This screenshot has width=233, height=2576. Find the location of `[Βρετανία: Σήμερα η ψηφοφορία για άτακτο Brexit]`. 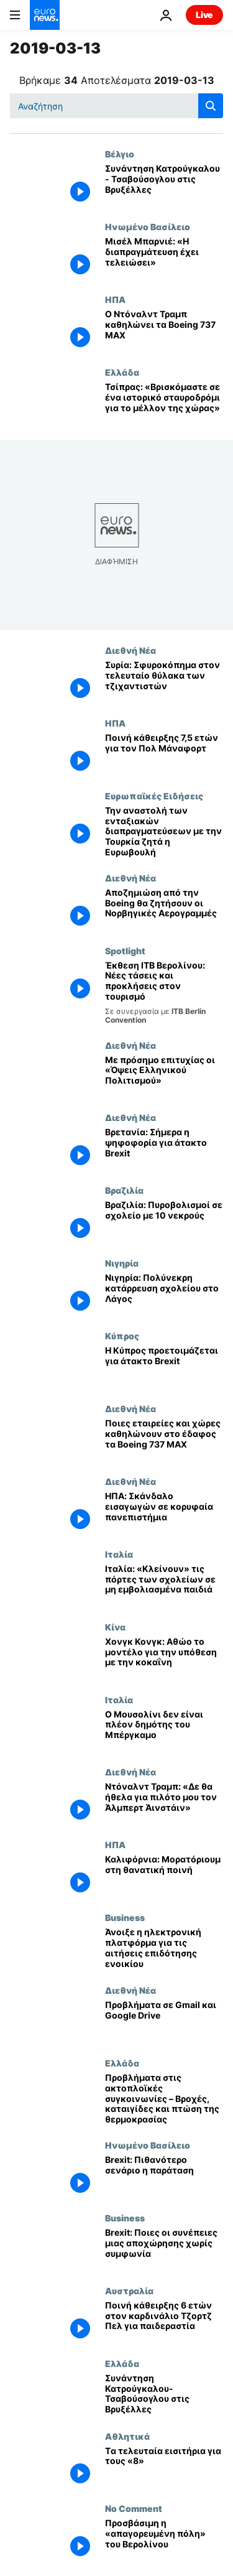

[Βρετανία: Σήμερα η ψηφοφορία για άτακτο Brexit] is located at coordinates (164, 1148).